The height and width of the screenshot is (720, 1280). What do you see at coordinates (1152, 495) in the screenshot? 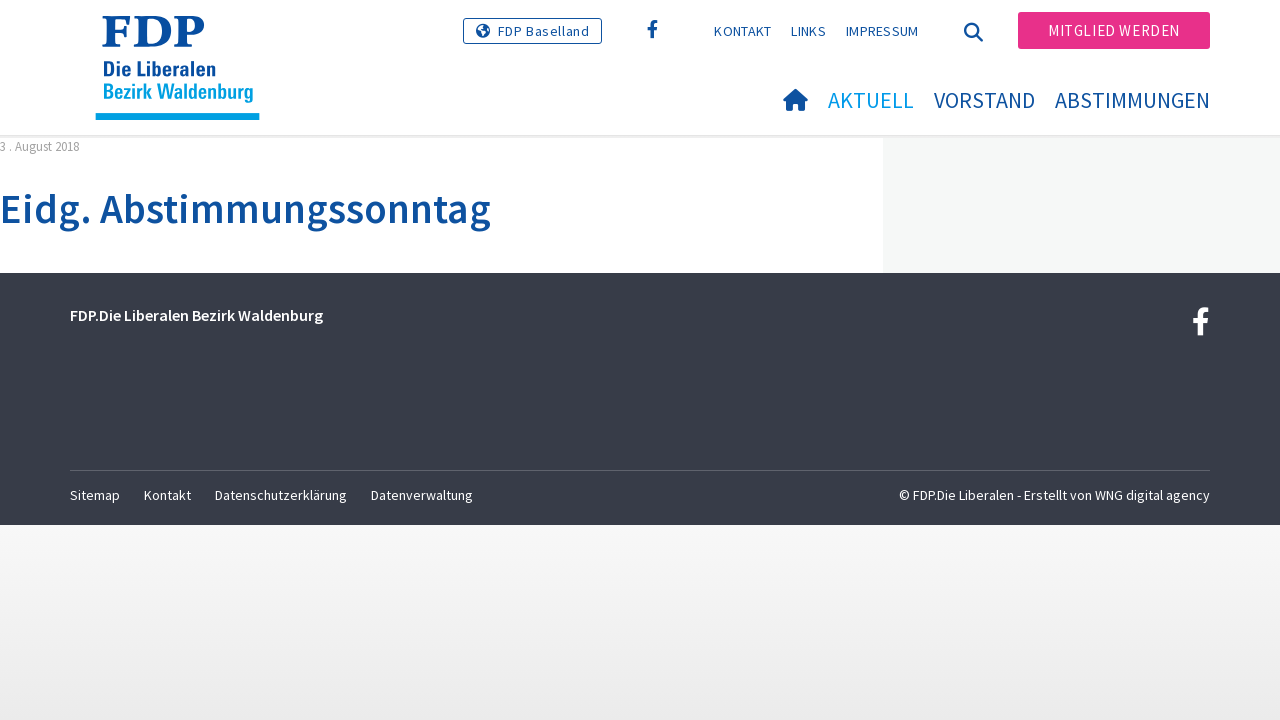
I see `WNG digital agency` at bounding box center [1152, 495].